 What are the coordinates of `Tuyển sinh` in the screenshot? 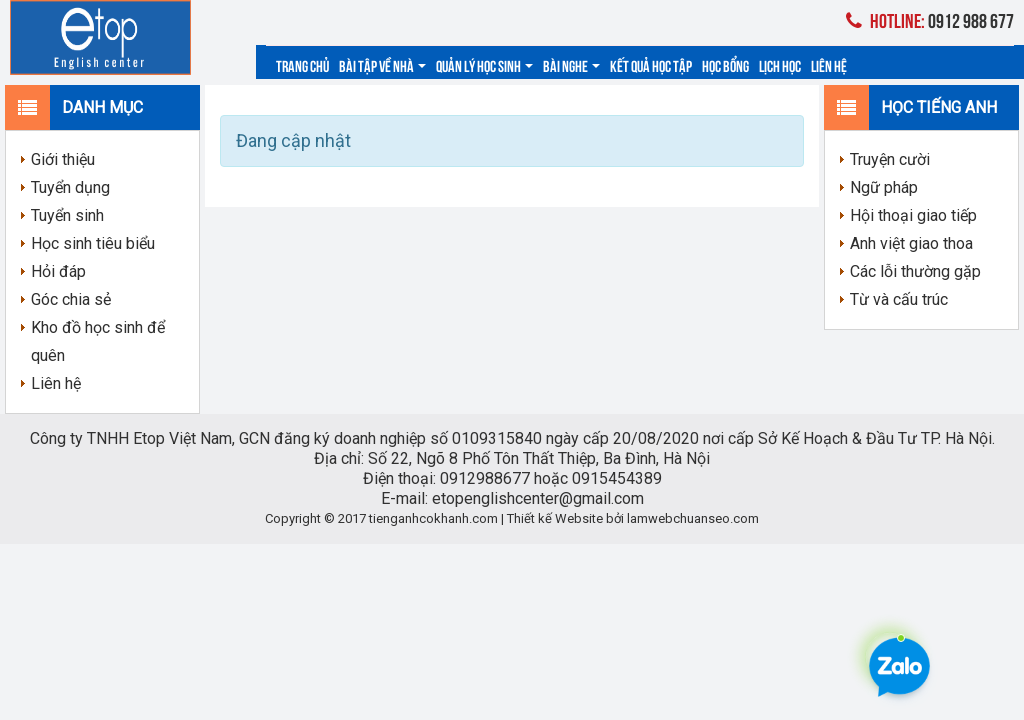 It's located at (67, 215).